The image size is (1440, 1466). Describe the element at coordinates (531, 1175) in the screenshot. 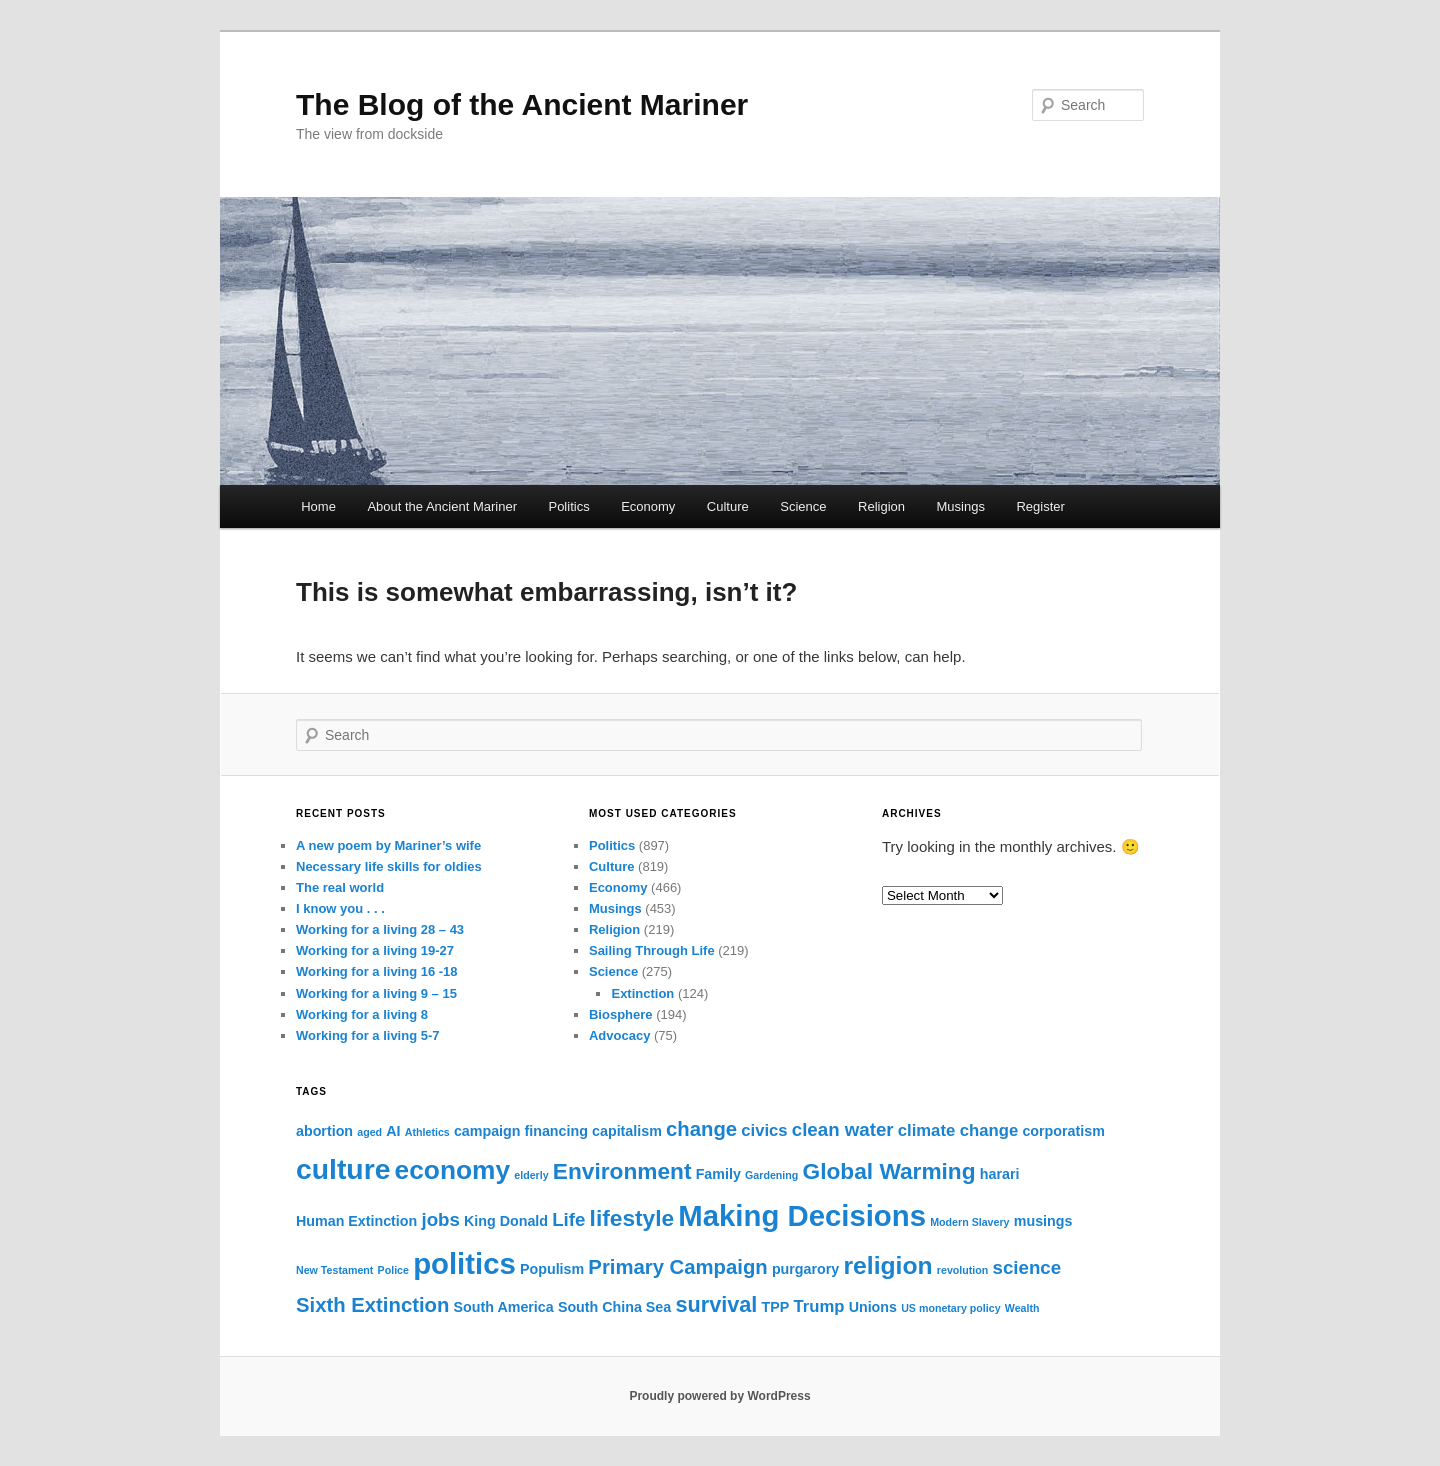

I see `elderly [elderly (1 item)]` at that location.